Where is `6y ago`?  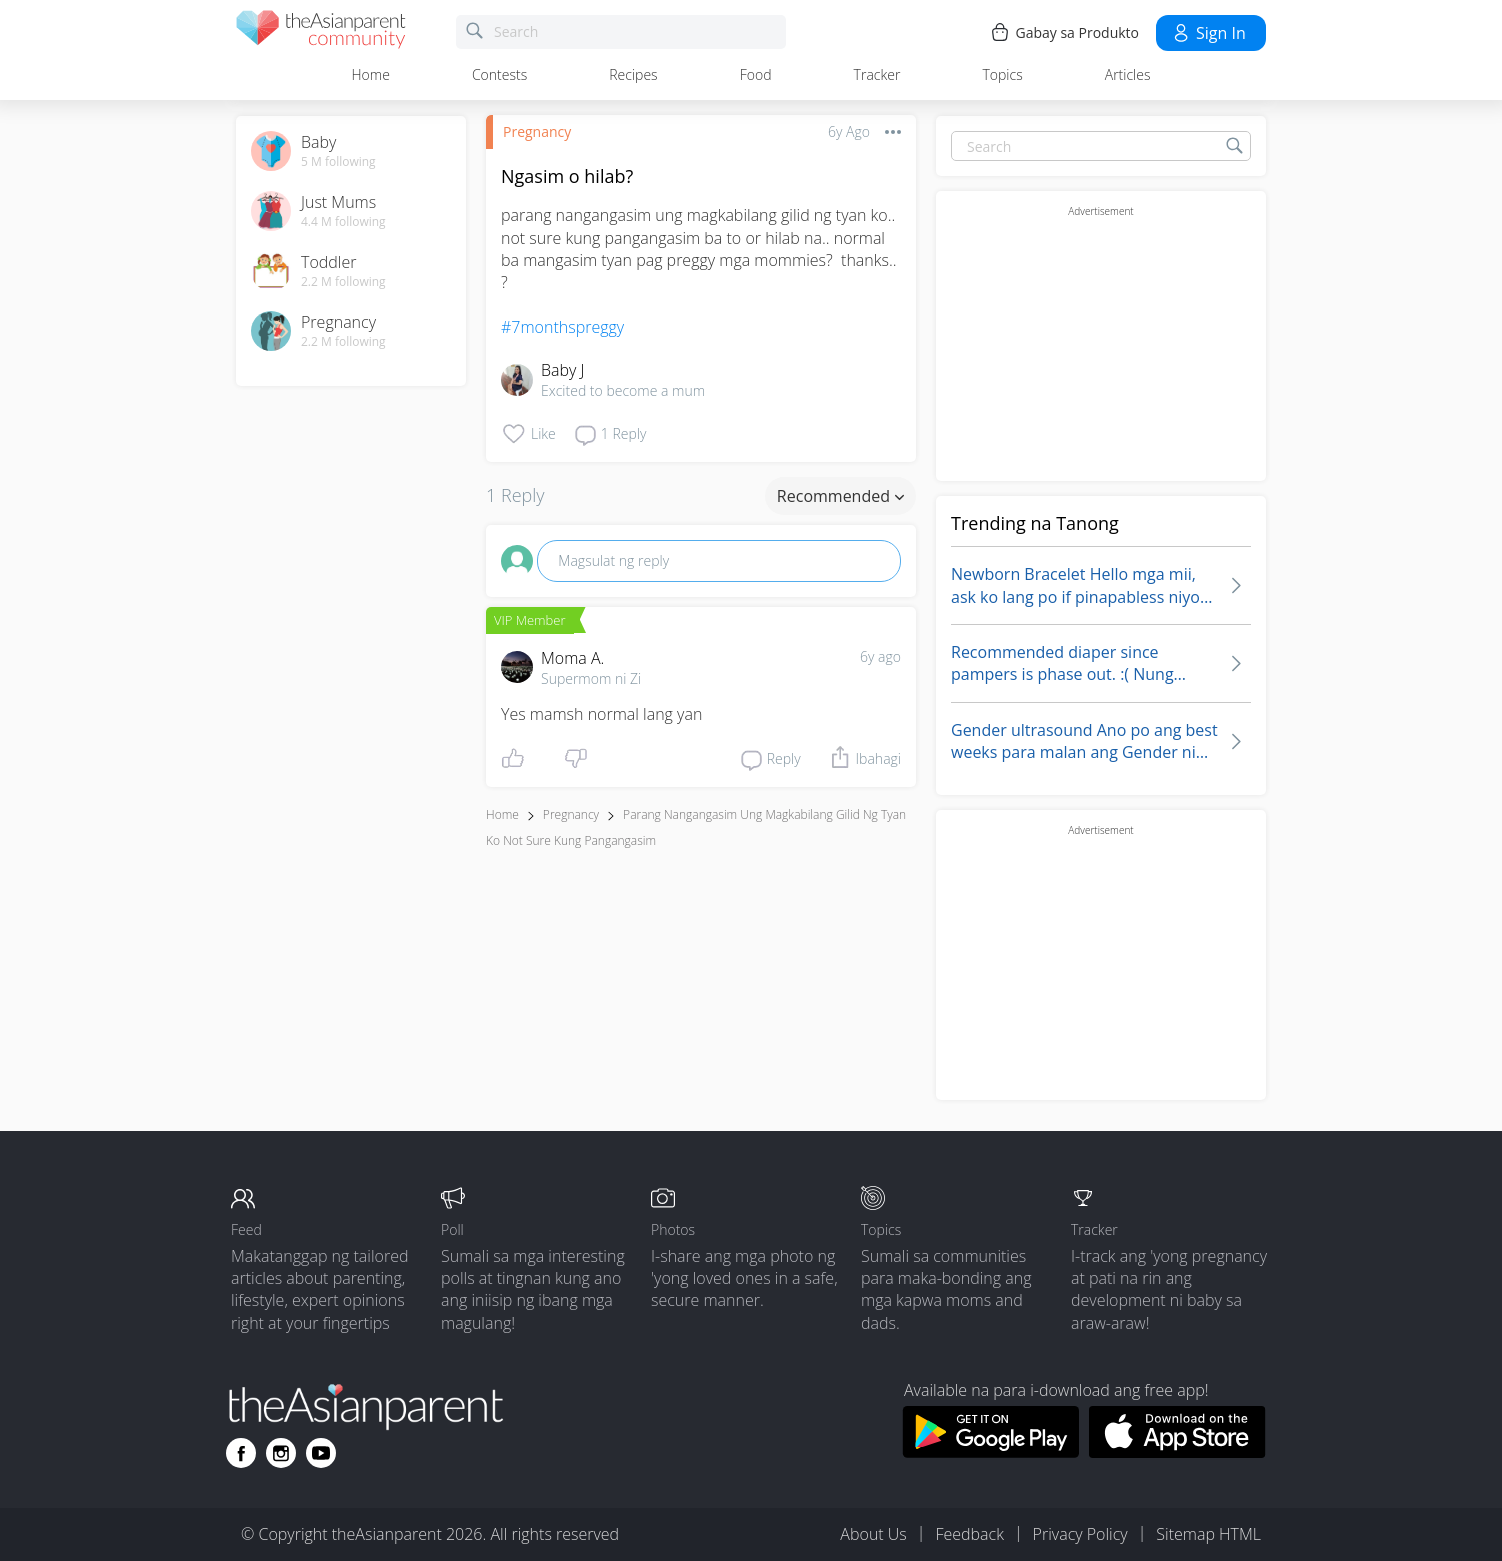 6y ago is located at coordinates (880, 656).